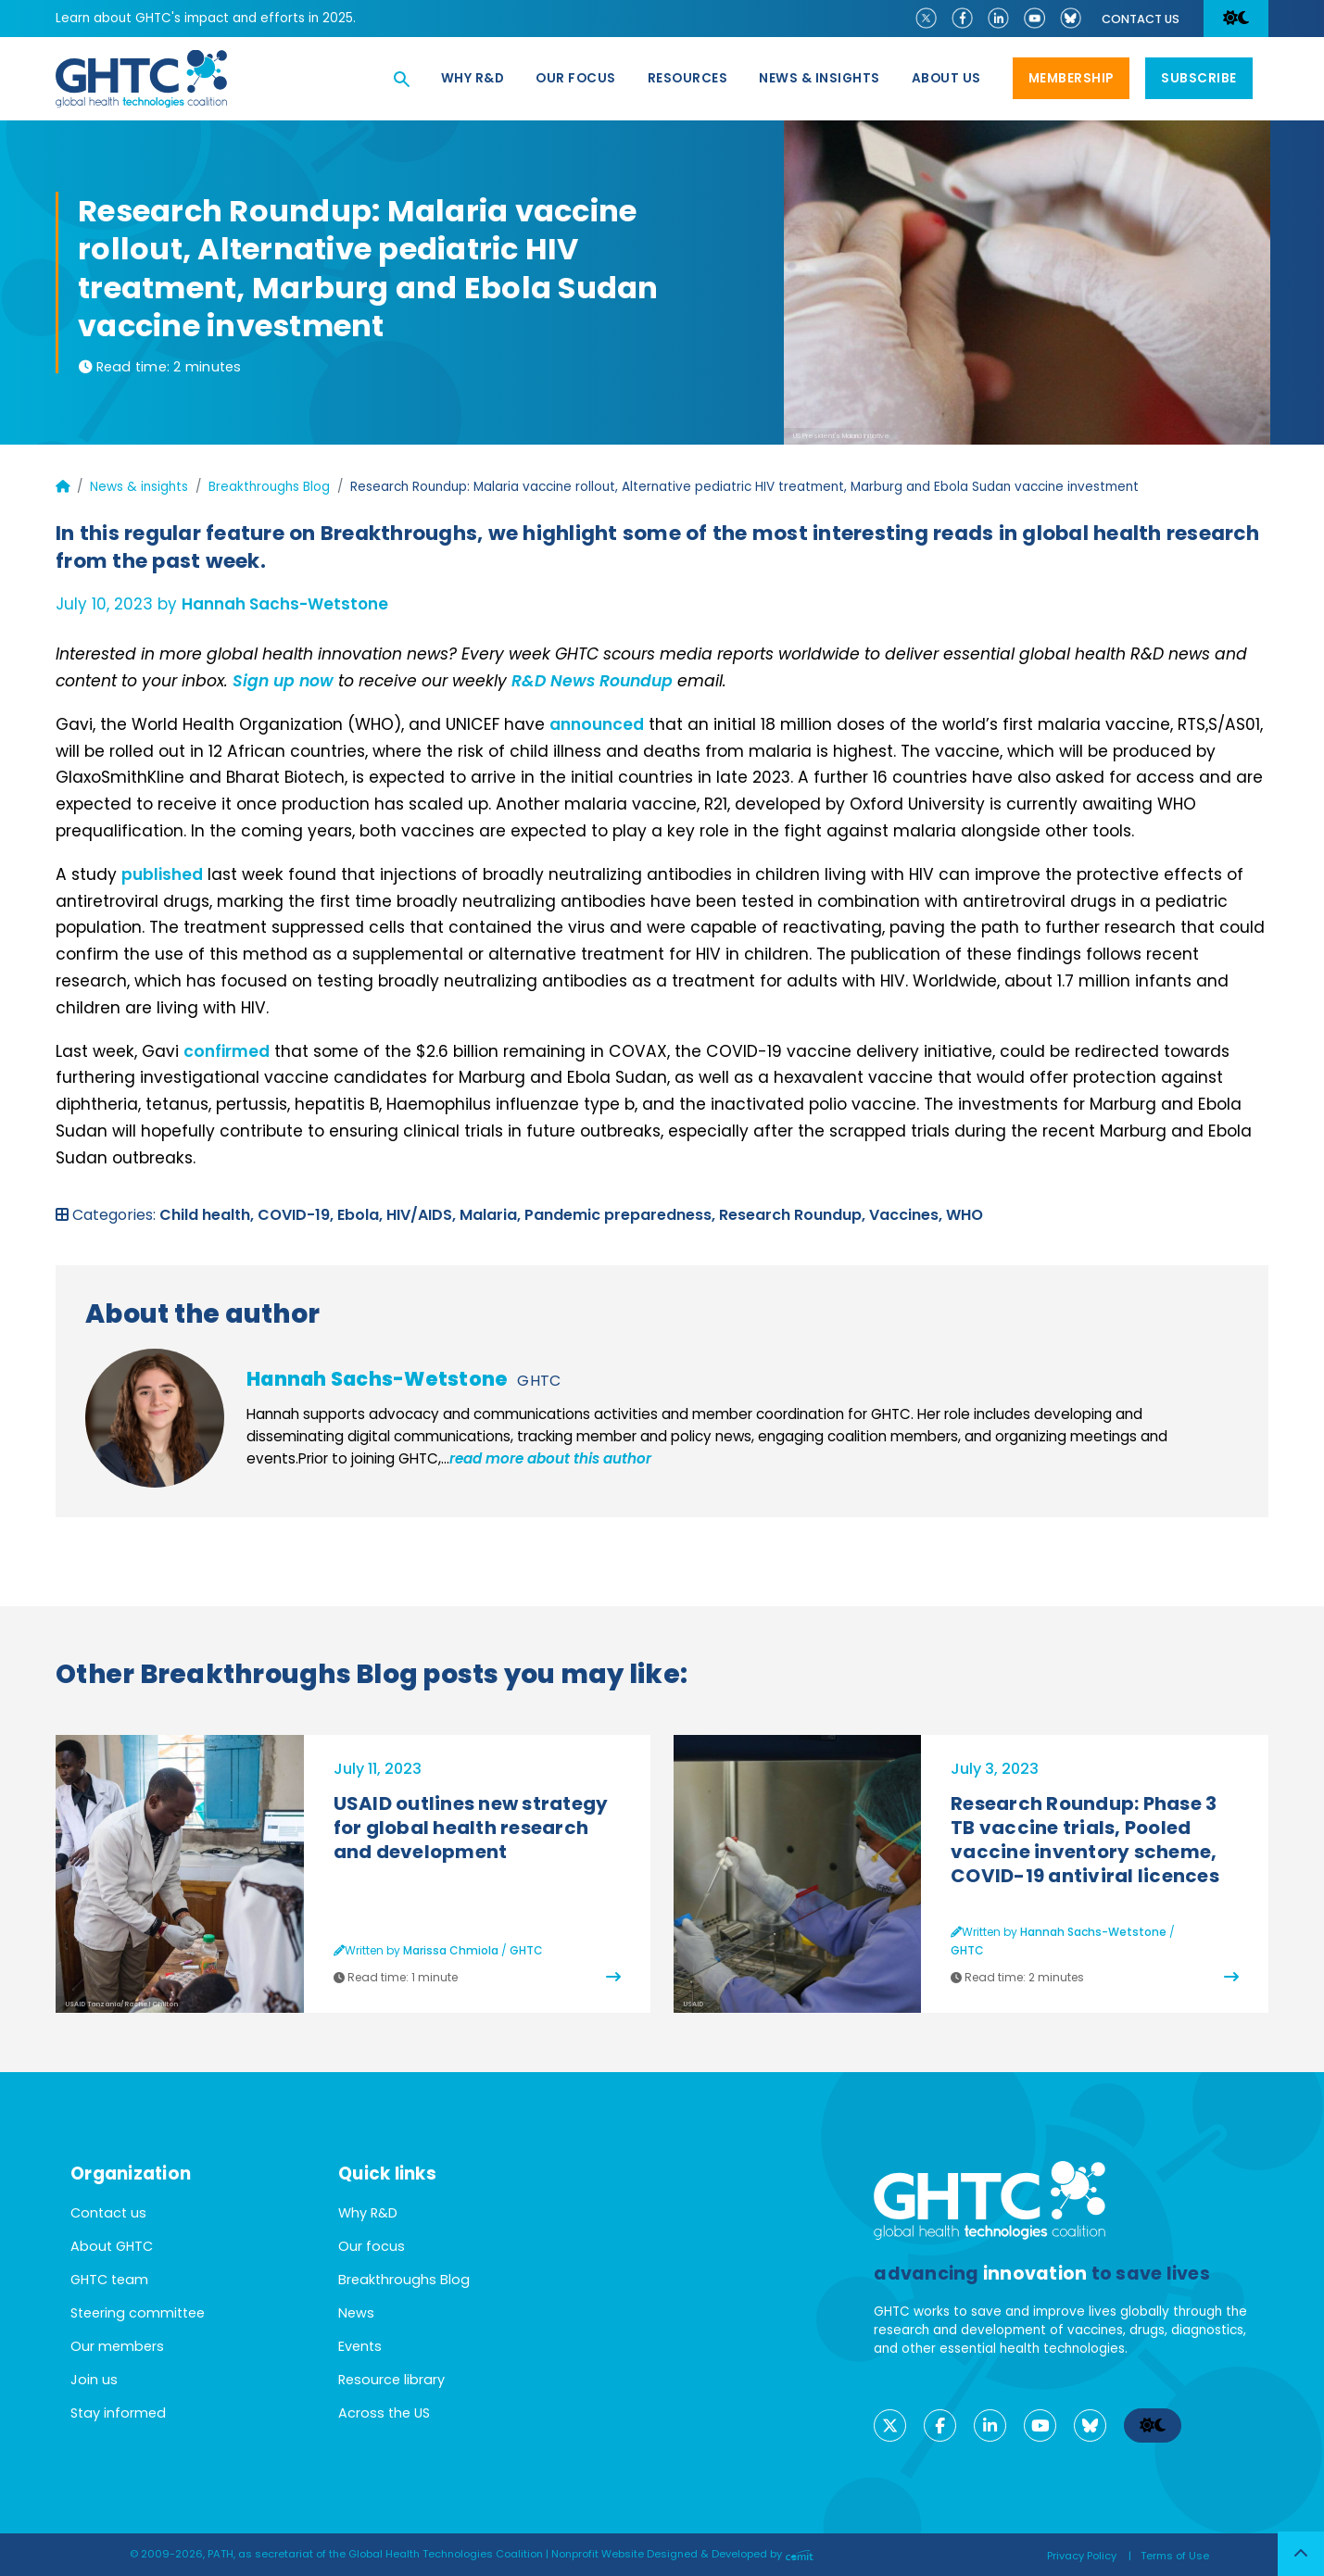  I want to click on News, so click(356, 2313).